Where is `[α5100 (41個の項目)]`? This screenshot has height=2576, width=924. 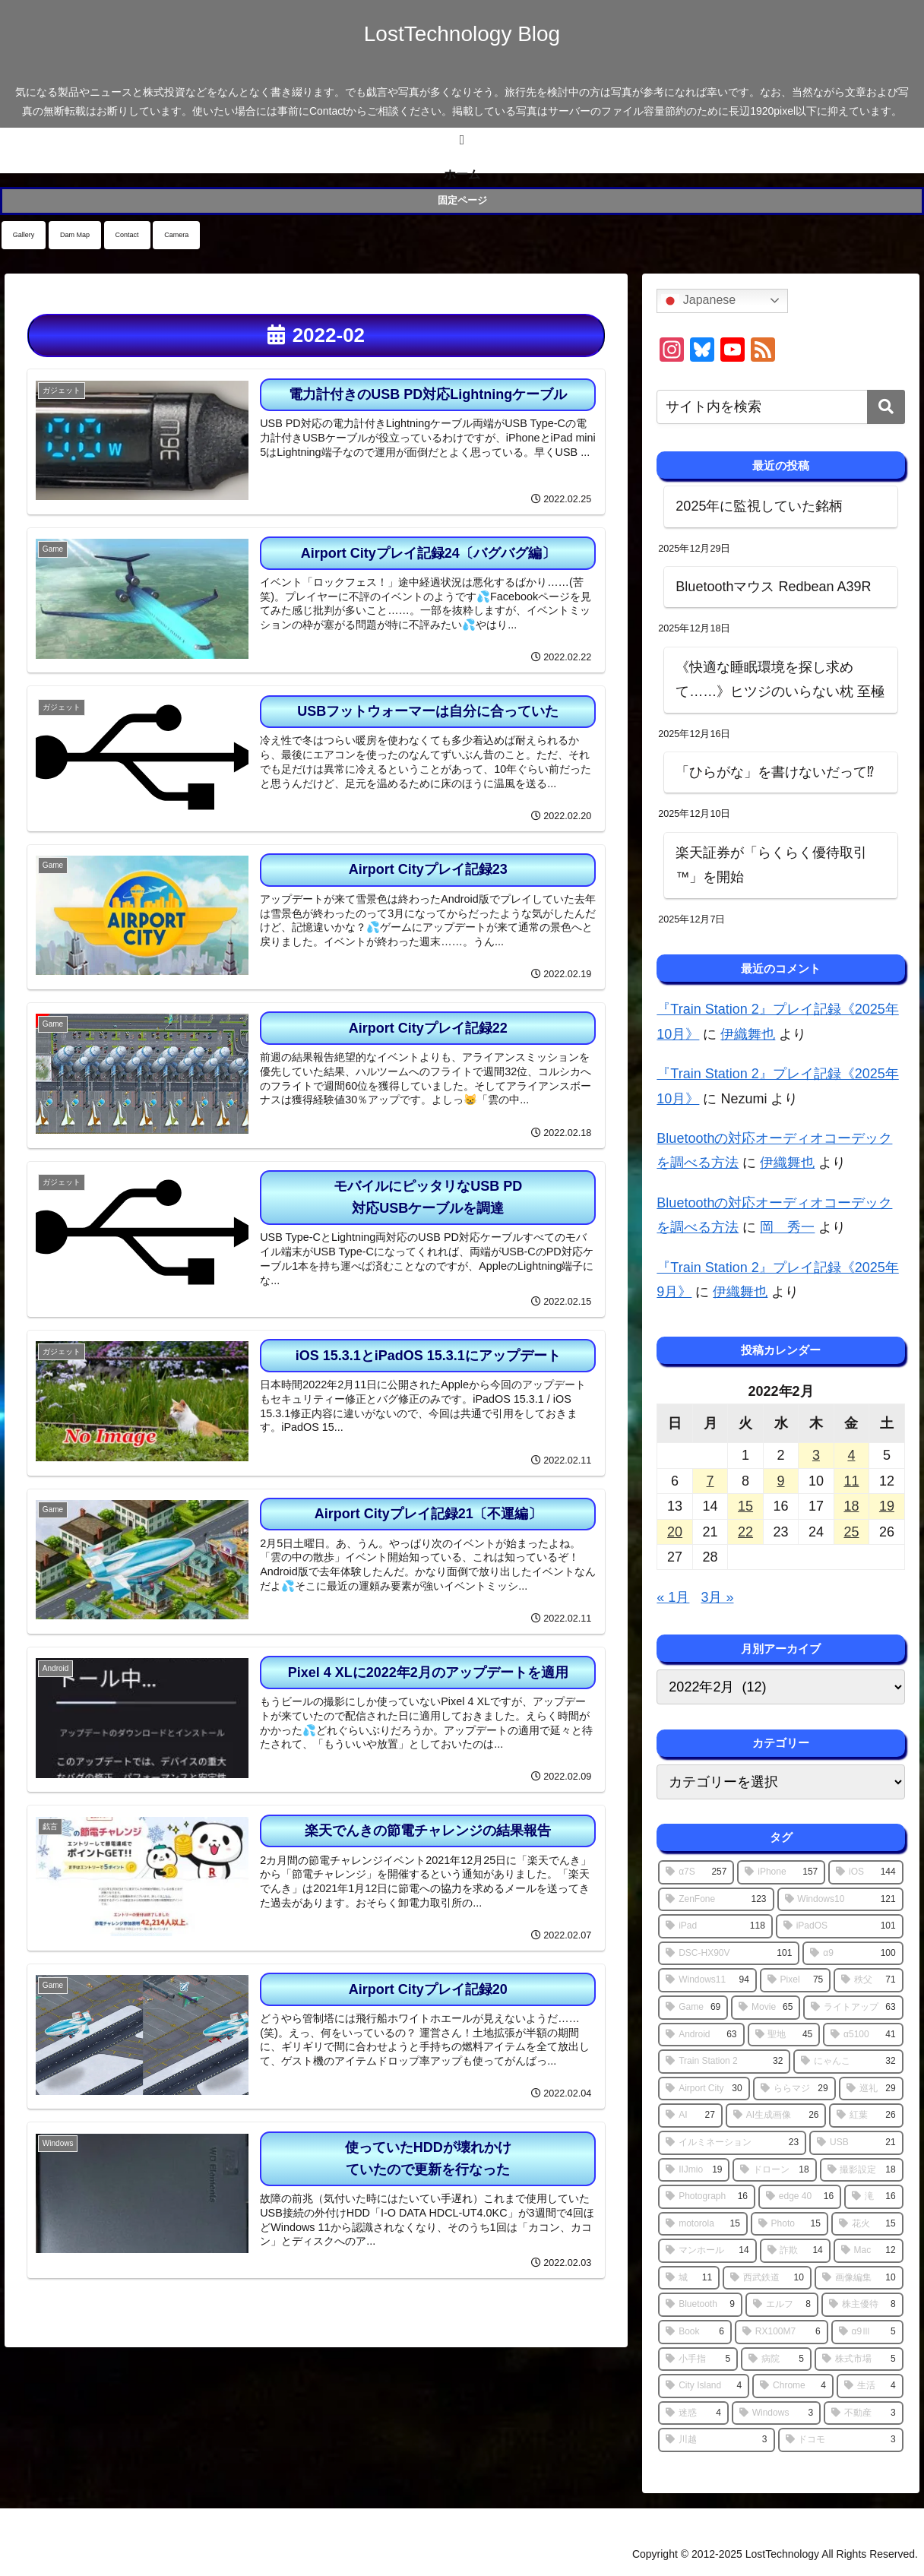
[α5100 (41個の項目)] is located at coordinates (863, 2035).